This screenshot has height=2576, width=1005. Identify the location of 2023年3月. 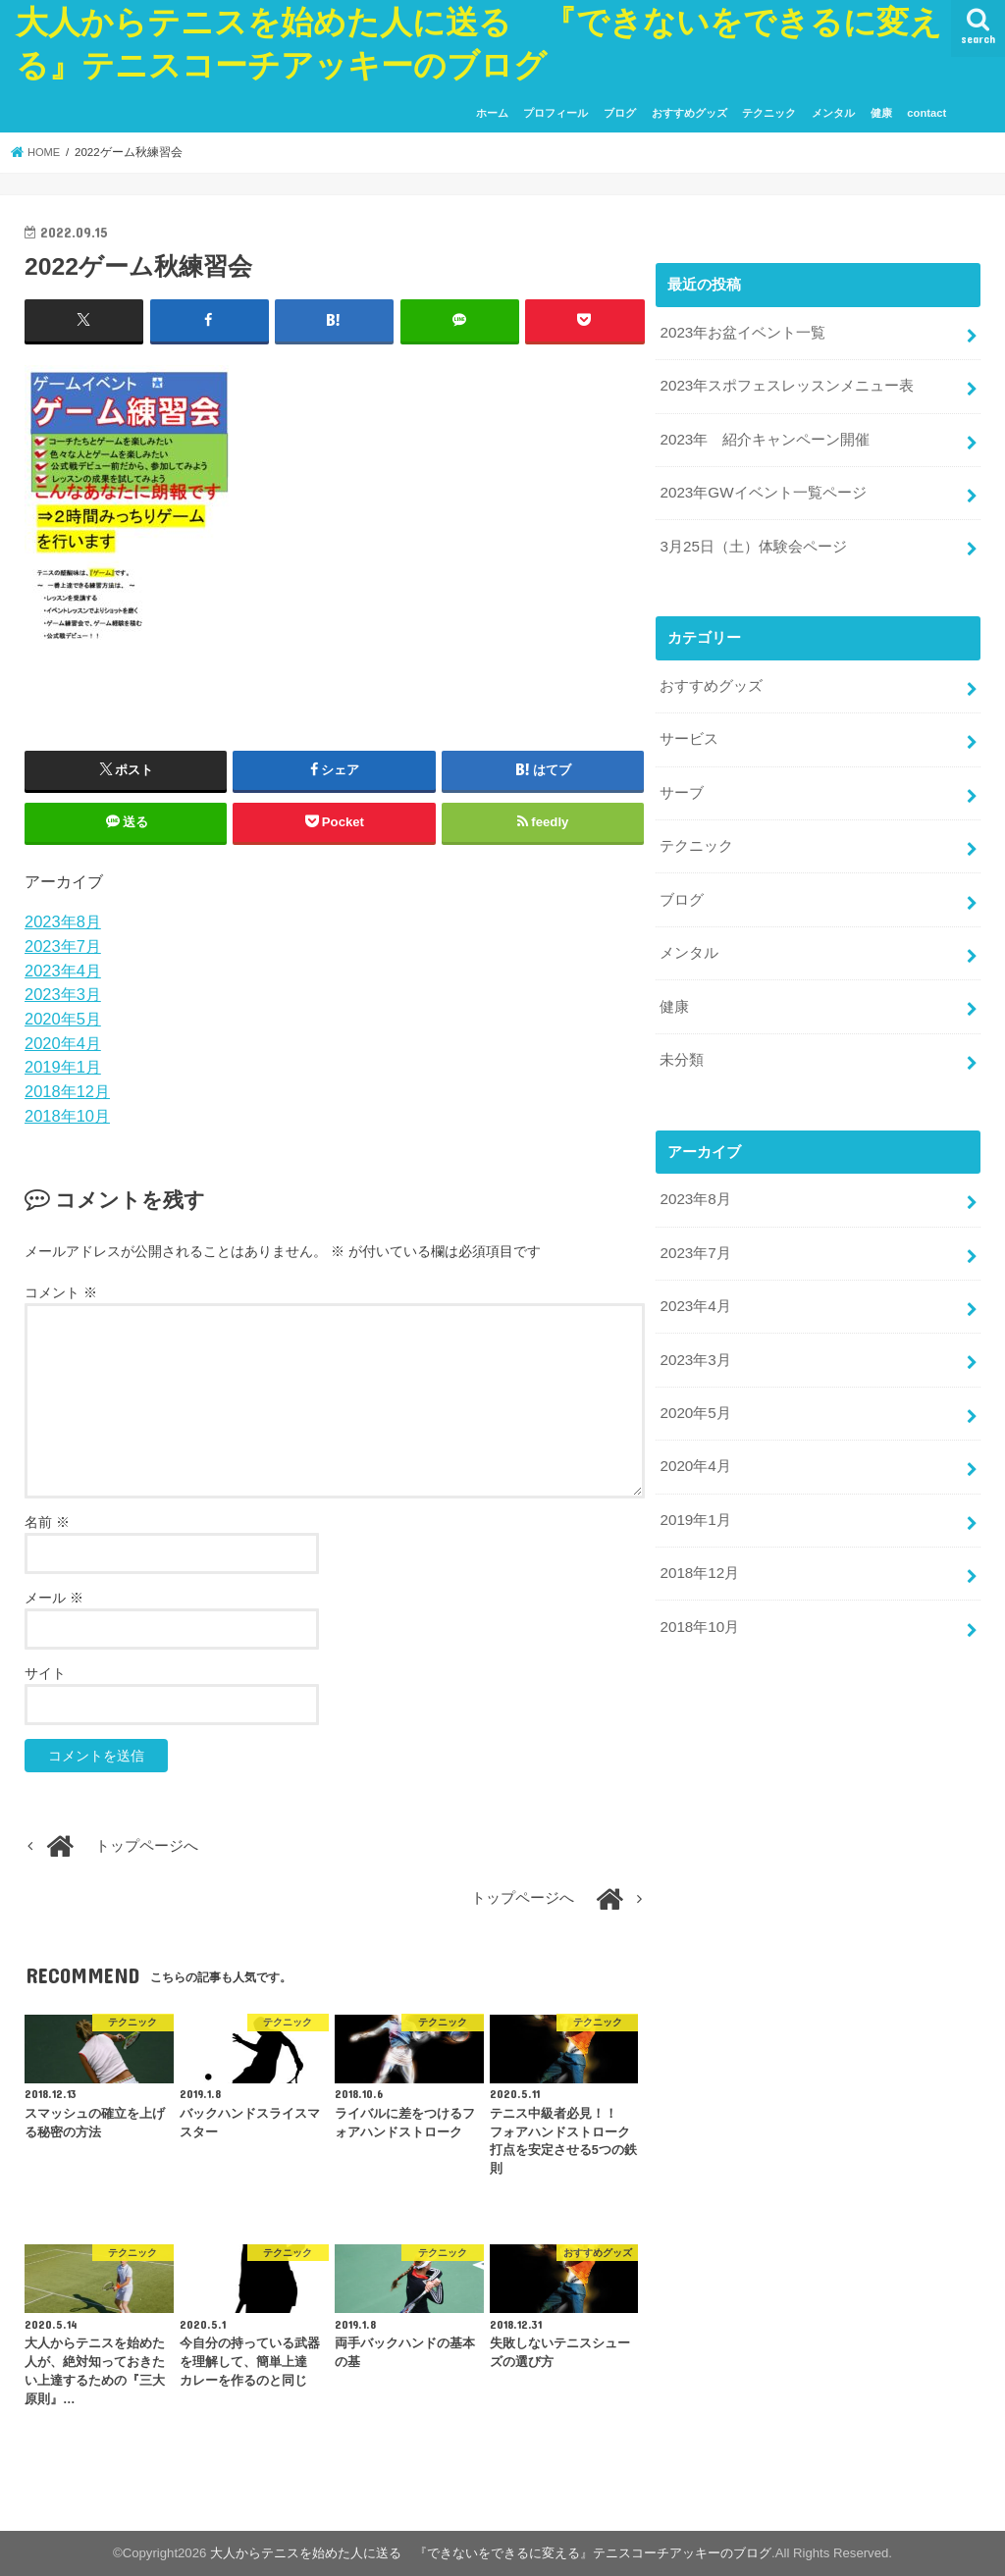
(63, 994).